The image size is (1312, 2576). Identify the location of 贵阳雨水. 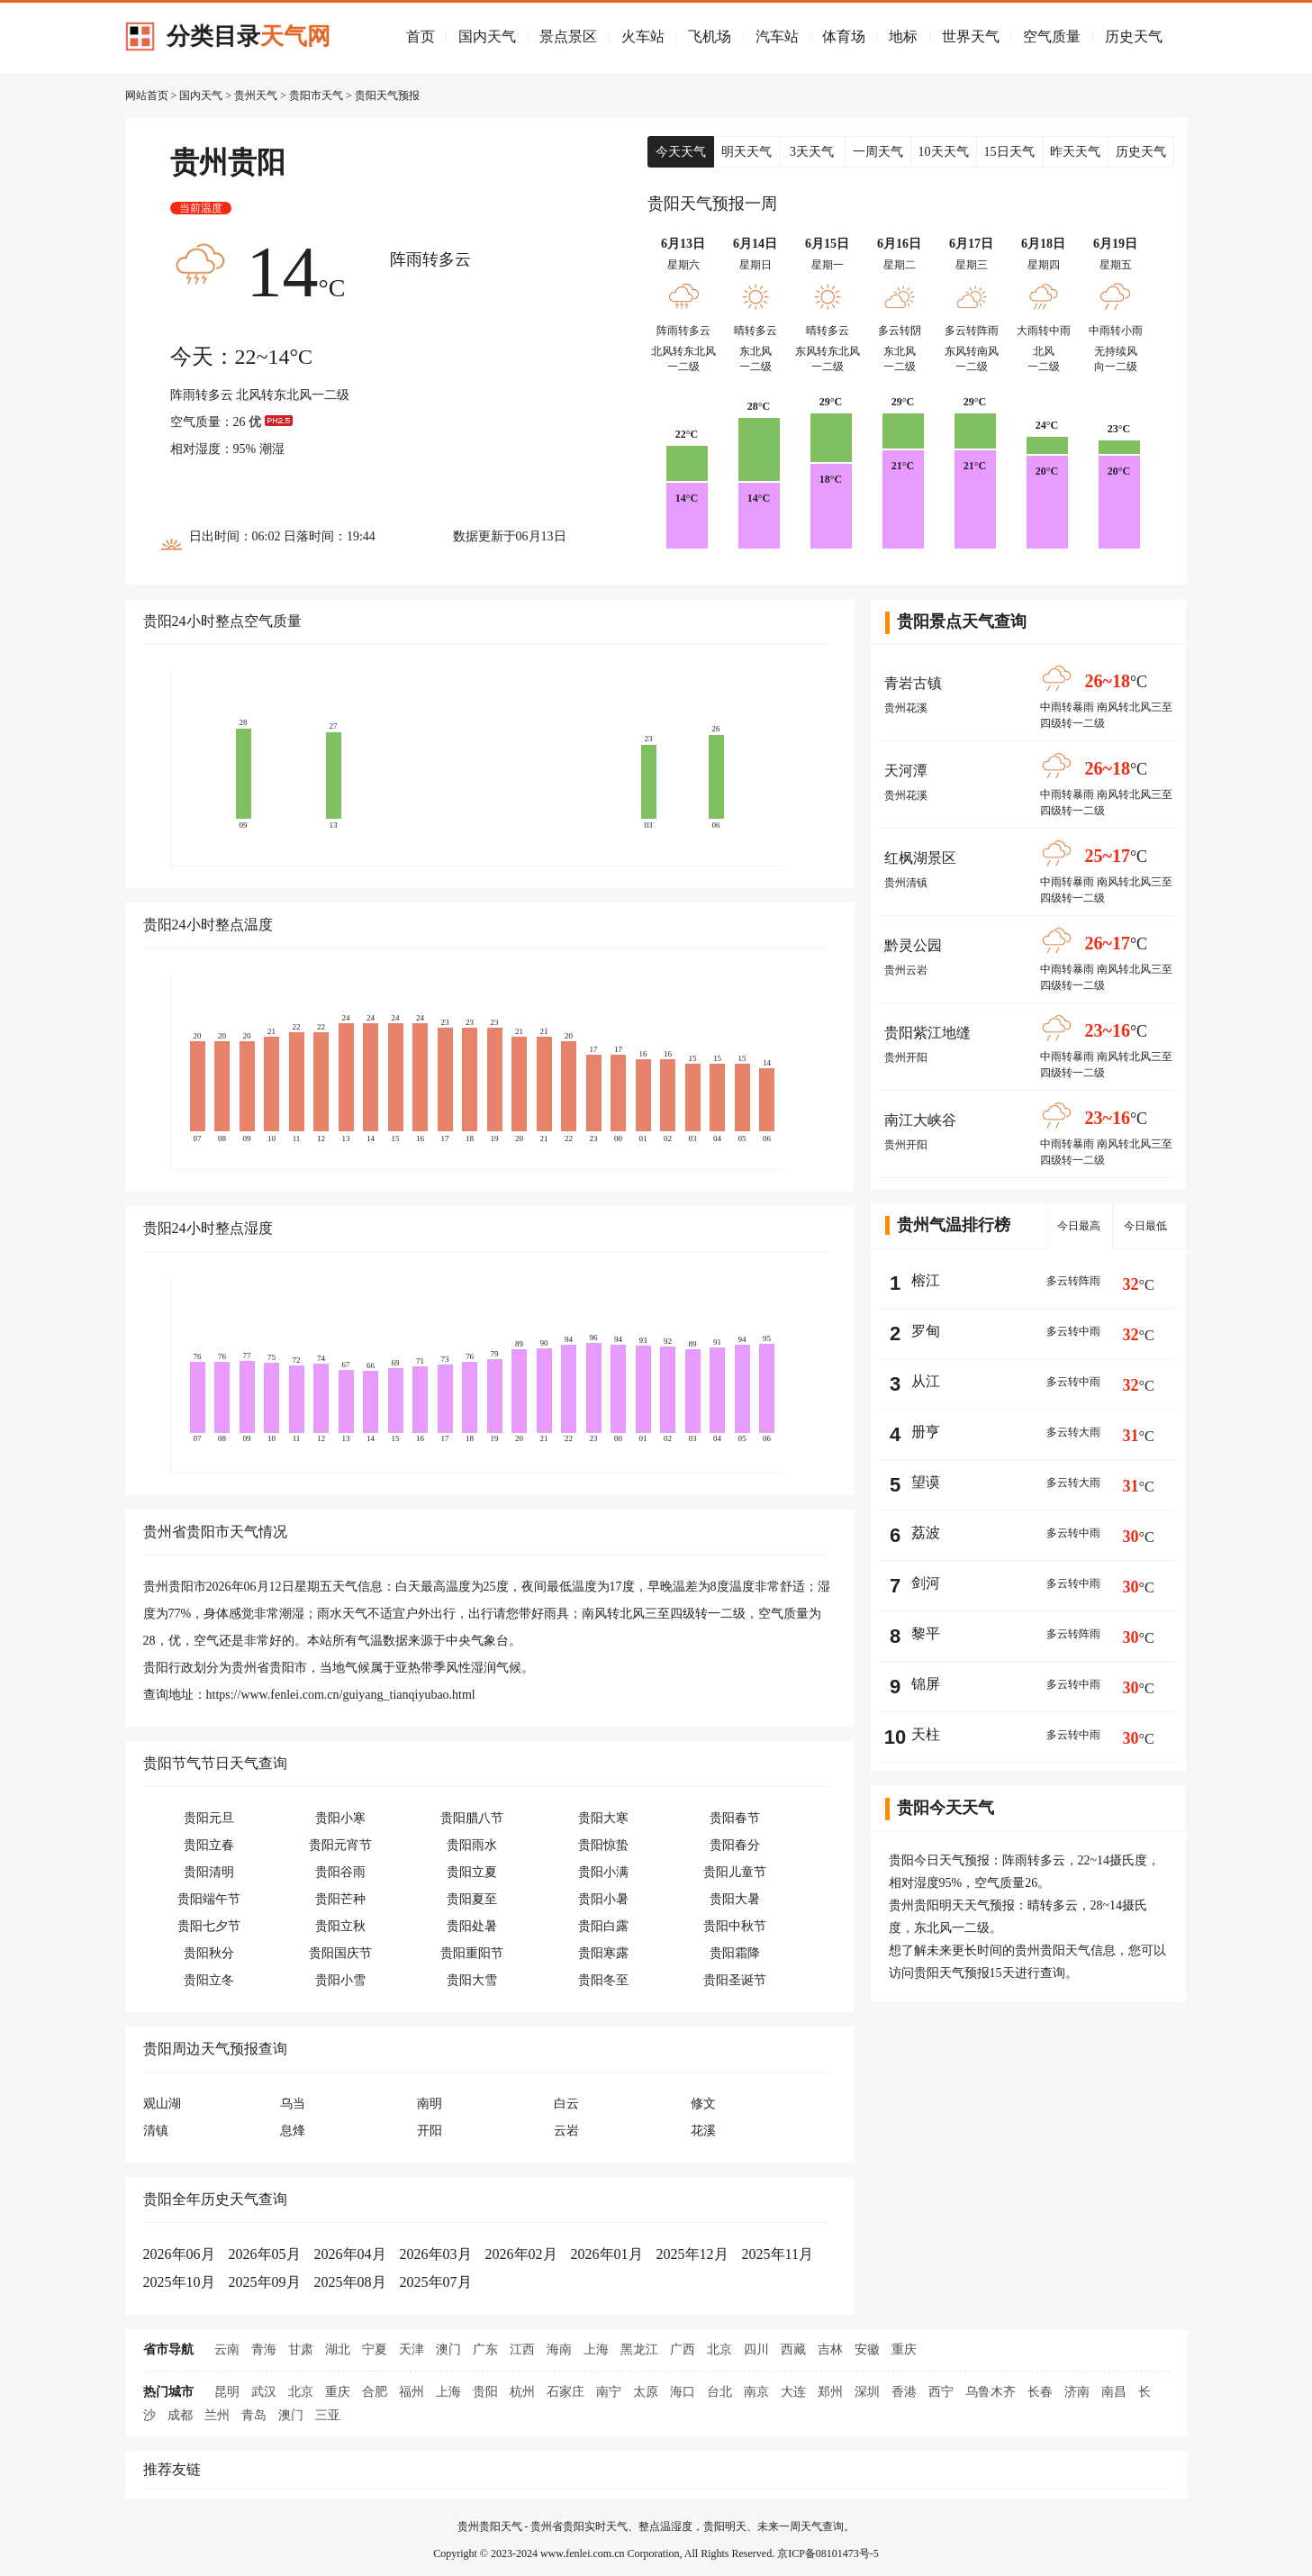
(472, 1845).